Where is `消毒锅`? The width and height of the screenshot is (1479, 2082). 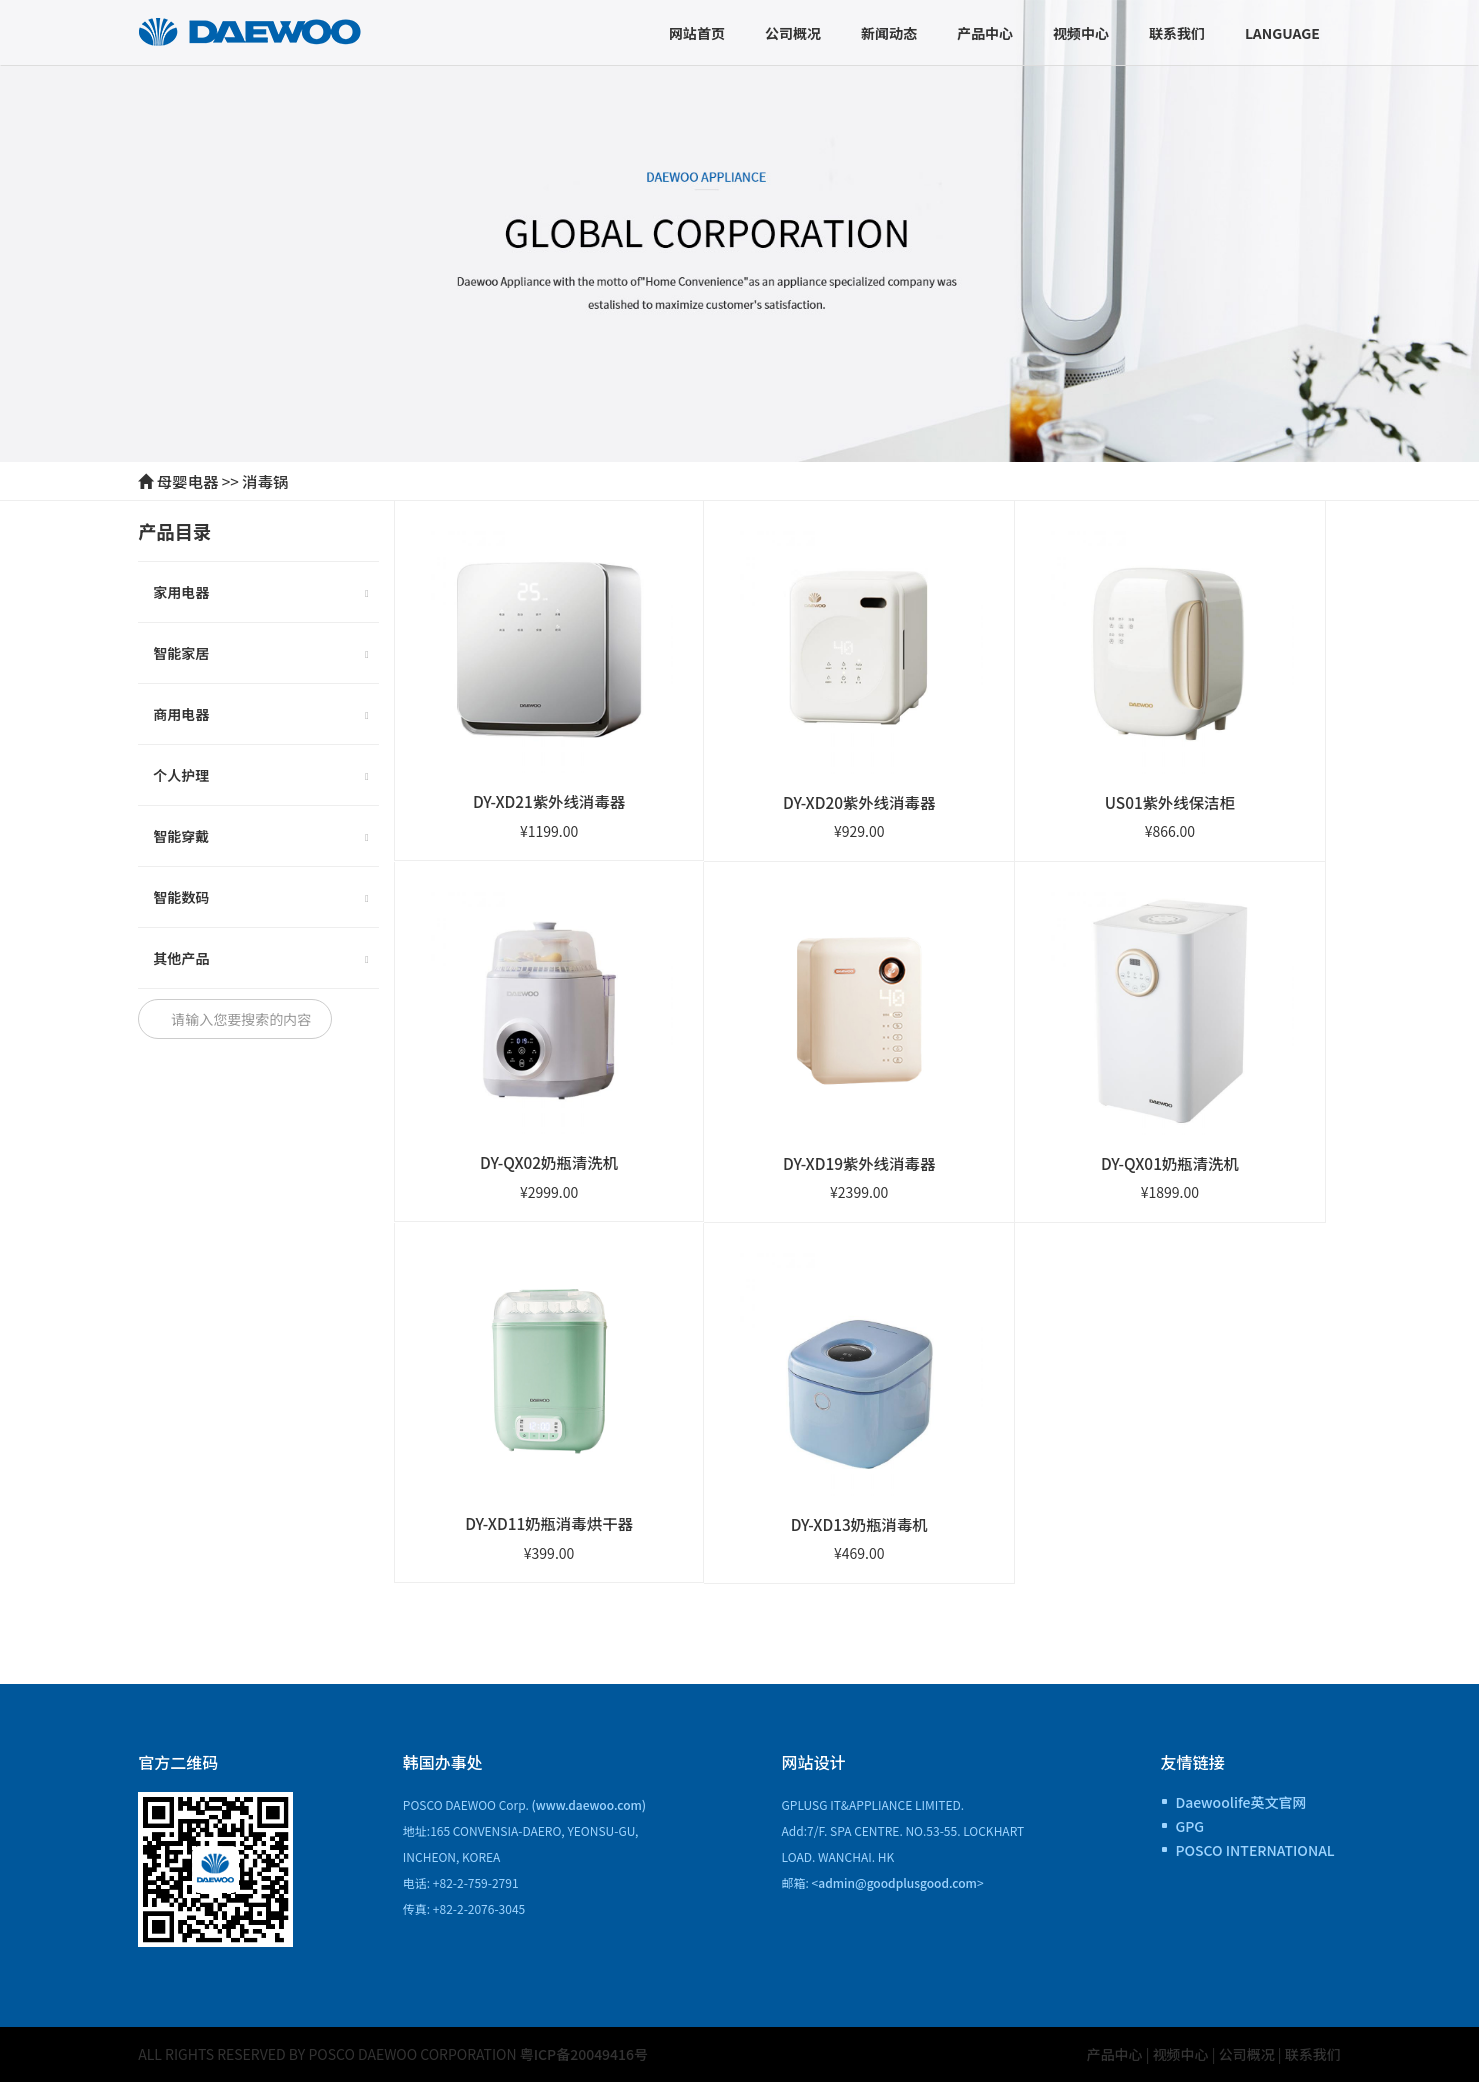 消毒锅 is located at coordinates (265, 481).